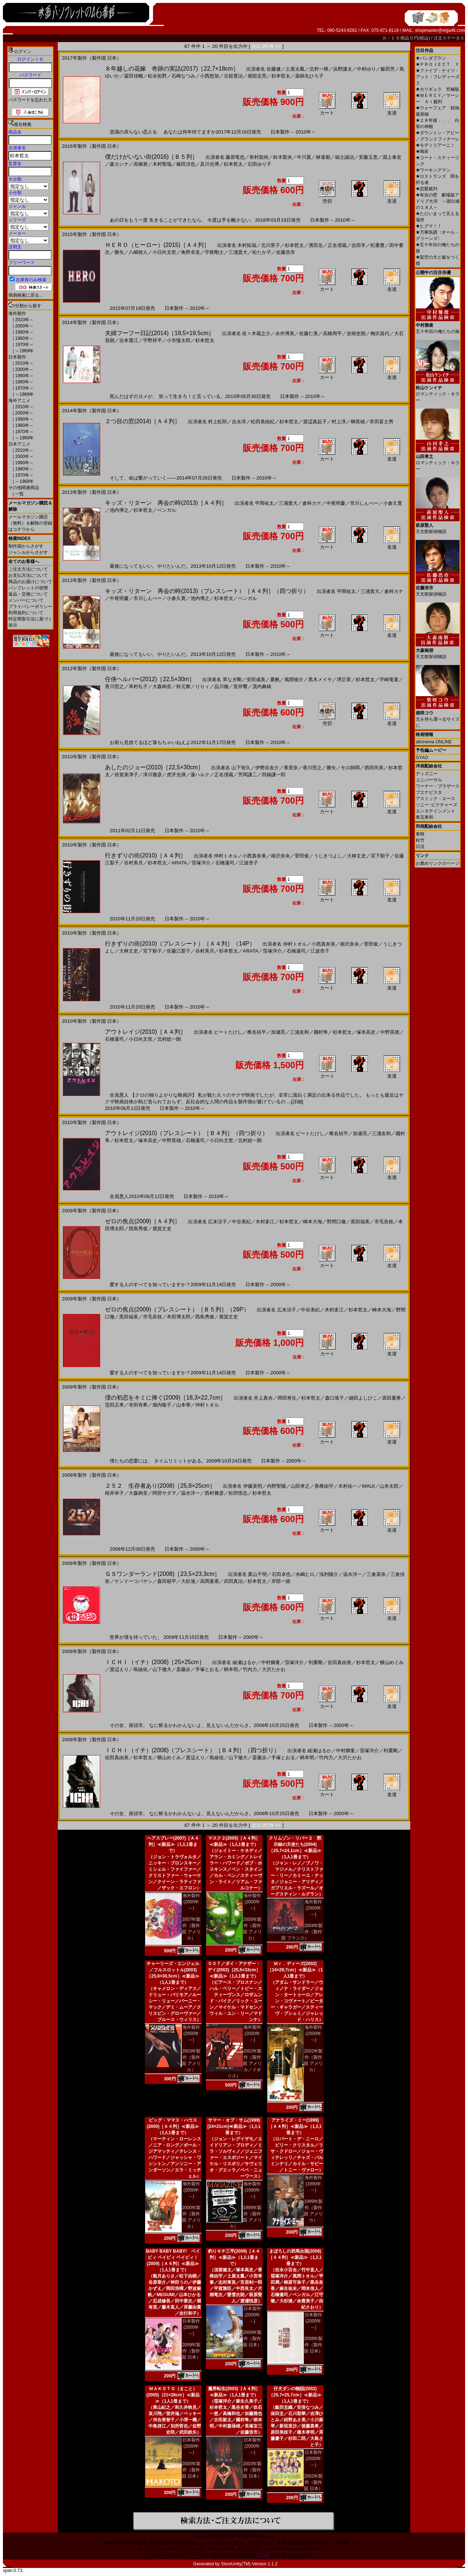  Describe the element at coordinates (315, 421) in the screenshot. I see `渡辺真起子` at that location.